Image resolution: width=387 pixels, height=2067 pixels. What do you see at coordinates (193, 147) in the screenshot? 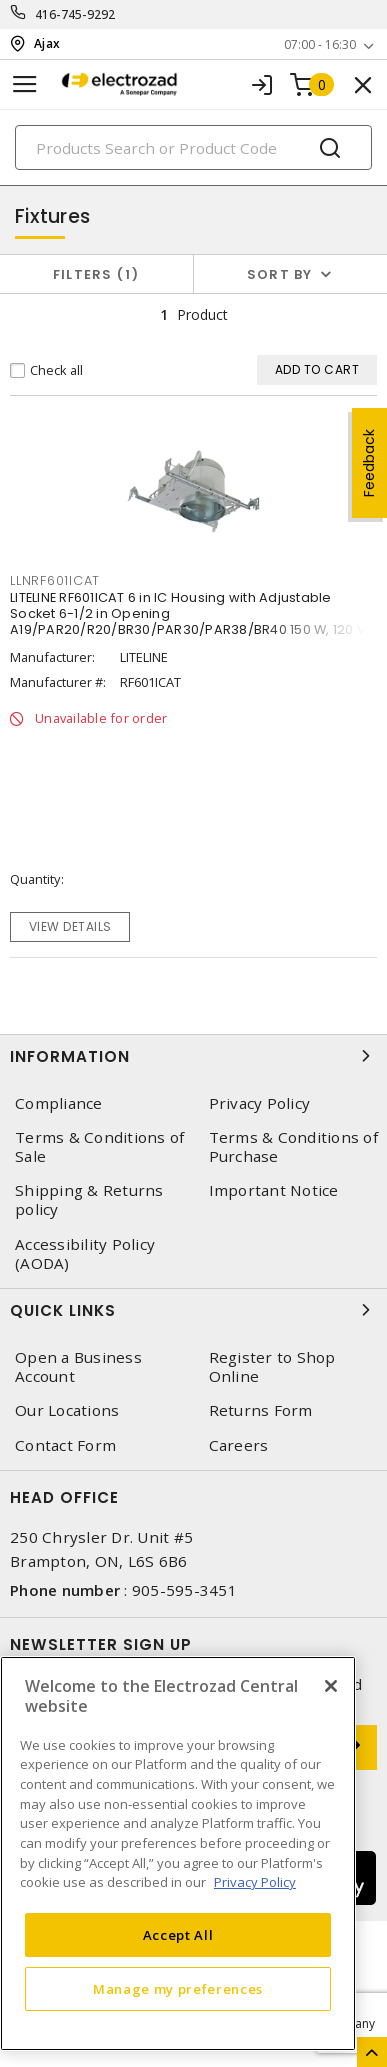
I see `[Search]` at bounding box center [193, 147].